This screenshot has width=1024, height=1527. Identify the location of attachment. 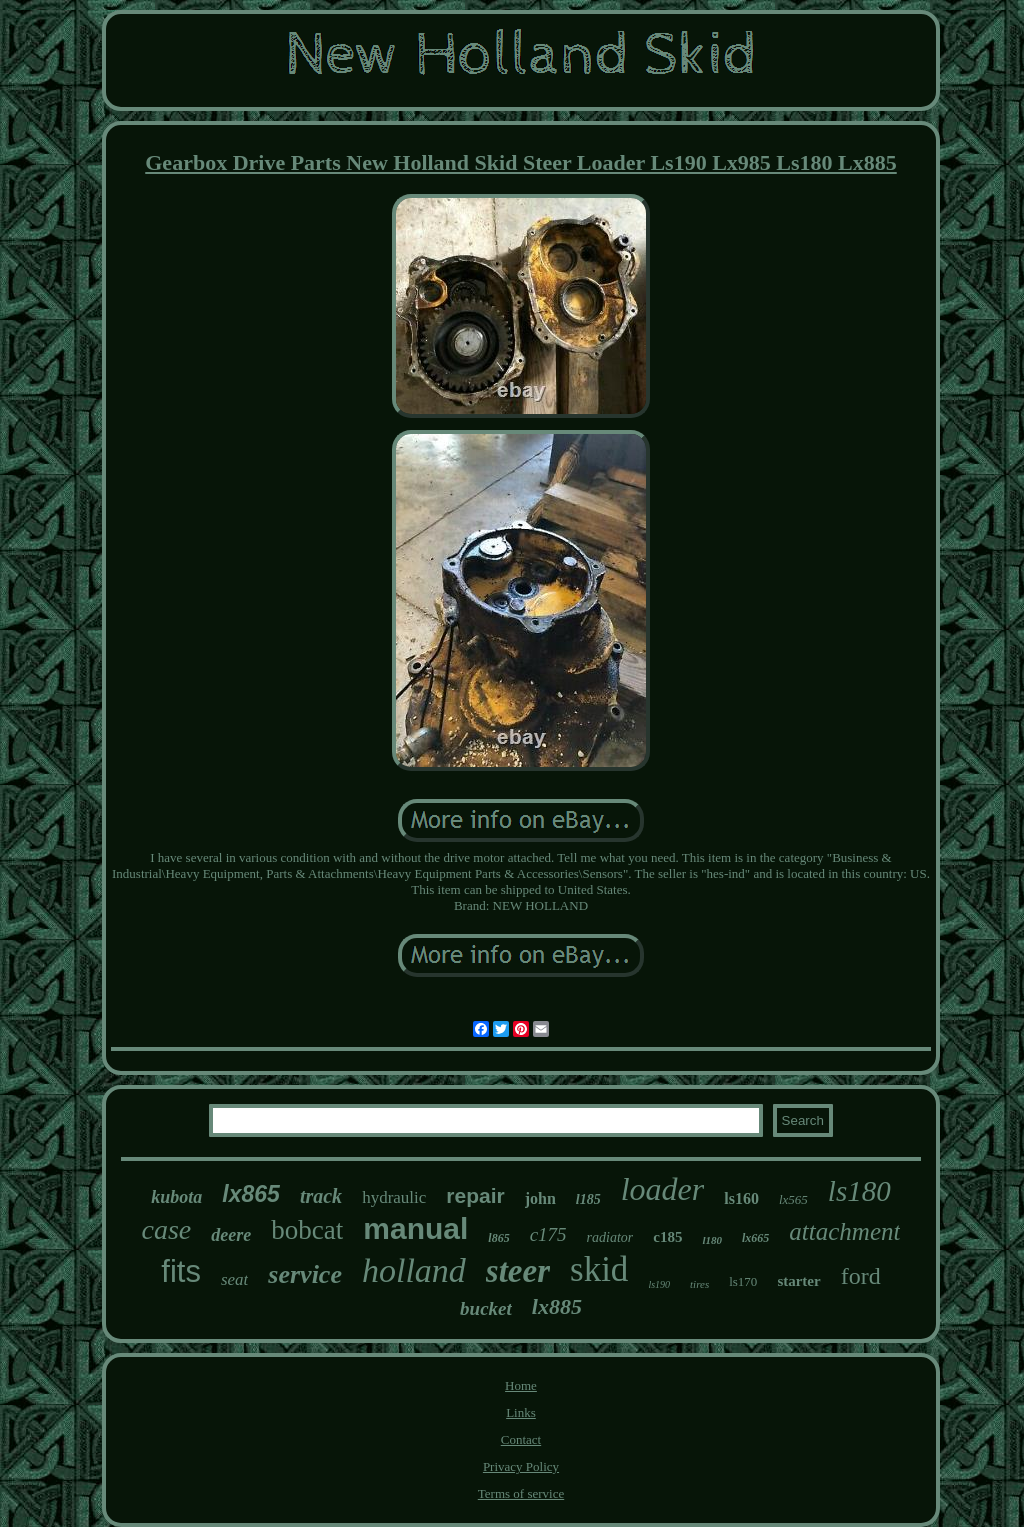
(844, 1231).